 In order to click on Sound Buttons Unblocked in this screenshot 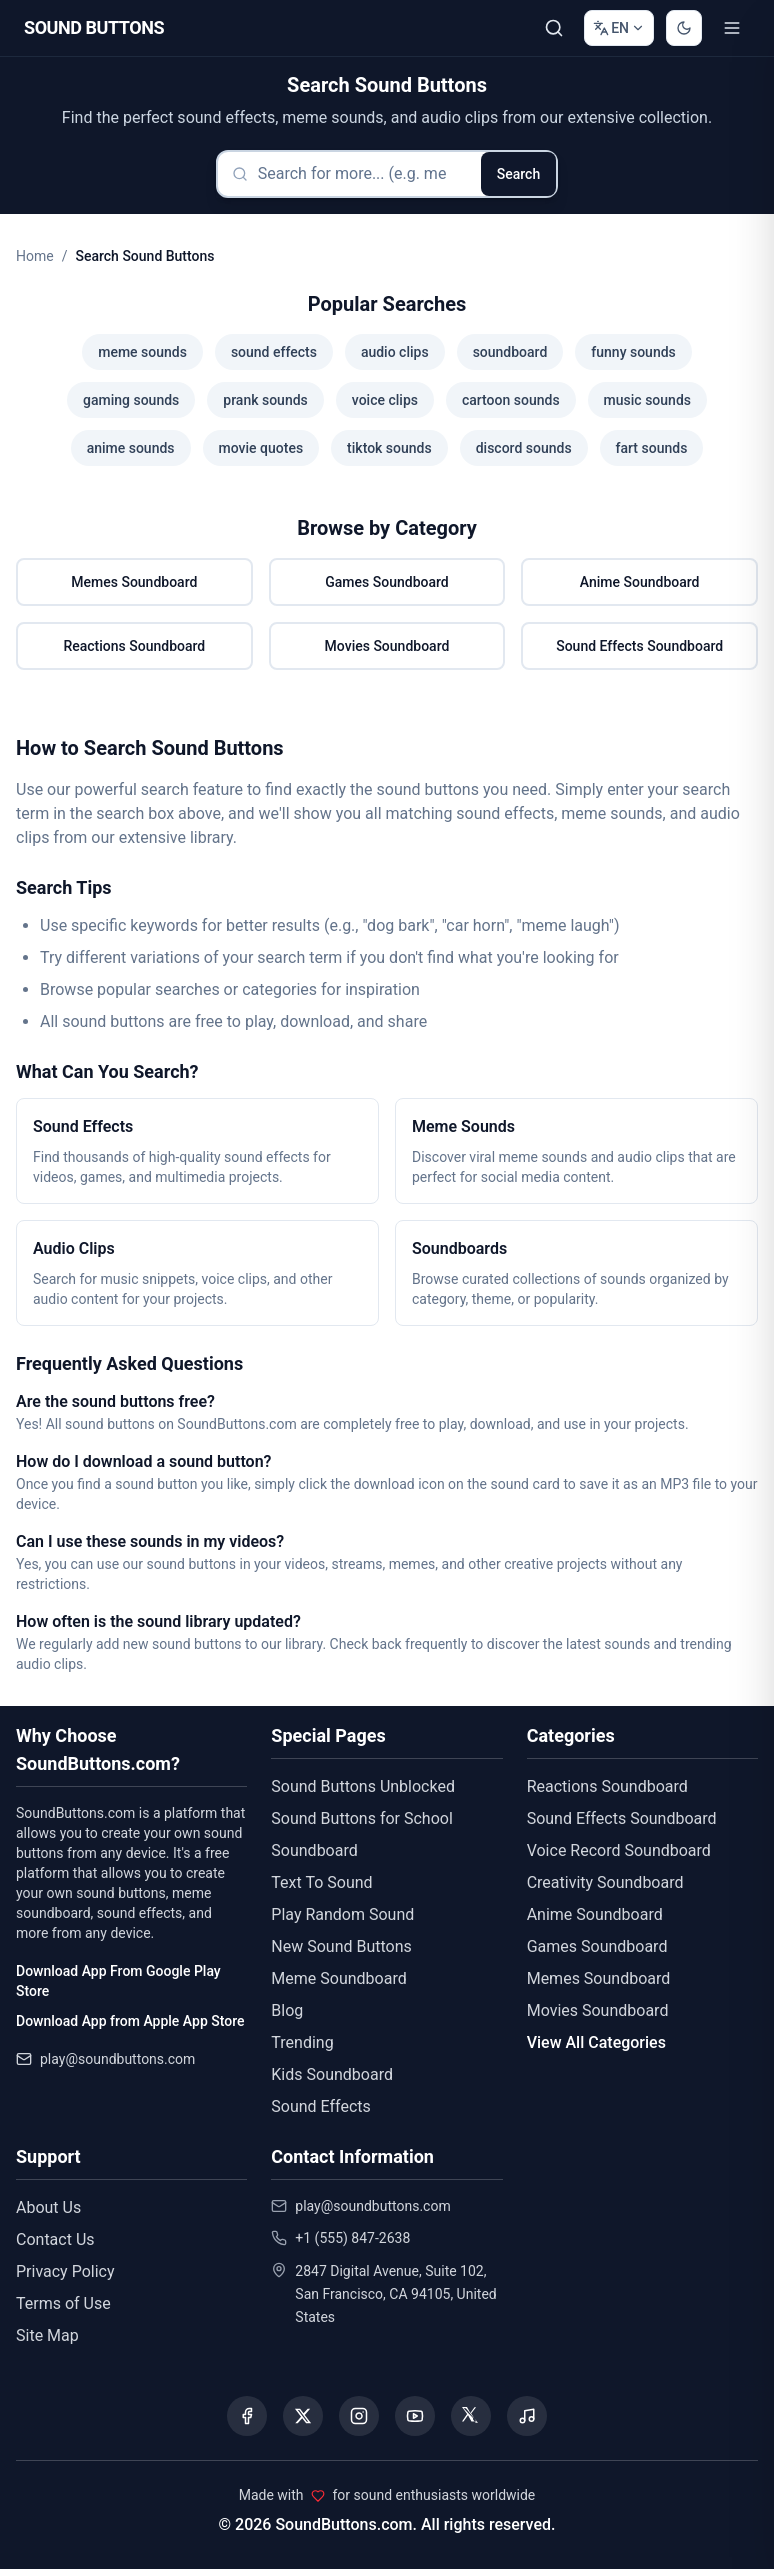, I will do `click(363, 1786)`.